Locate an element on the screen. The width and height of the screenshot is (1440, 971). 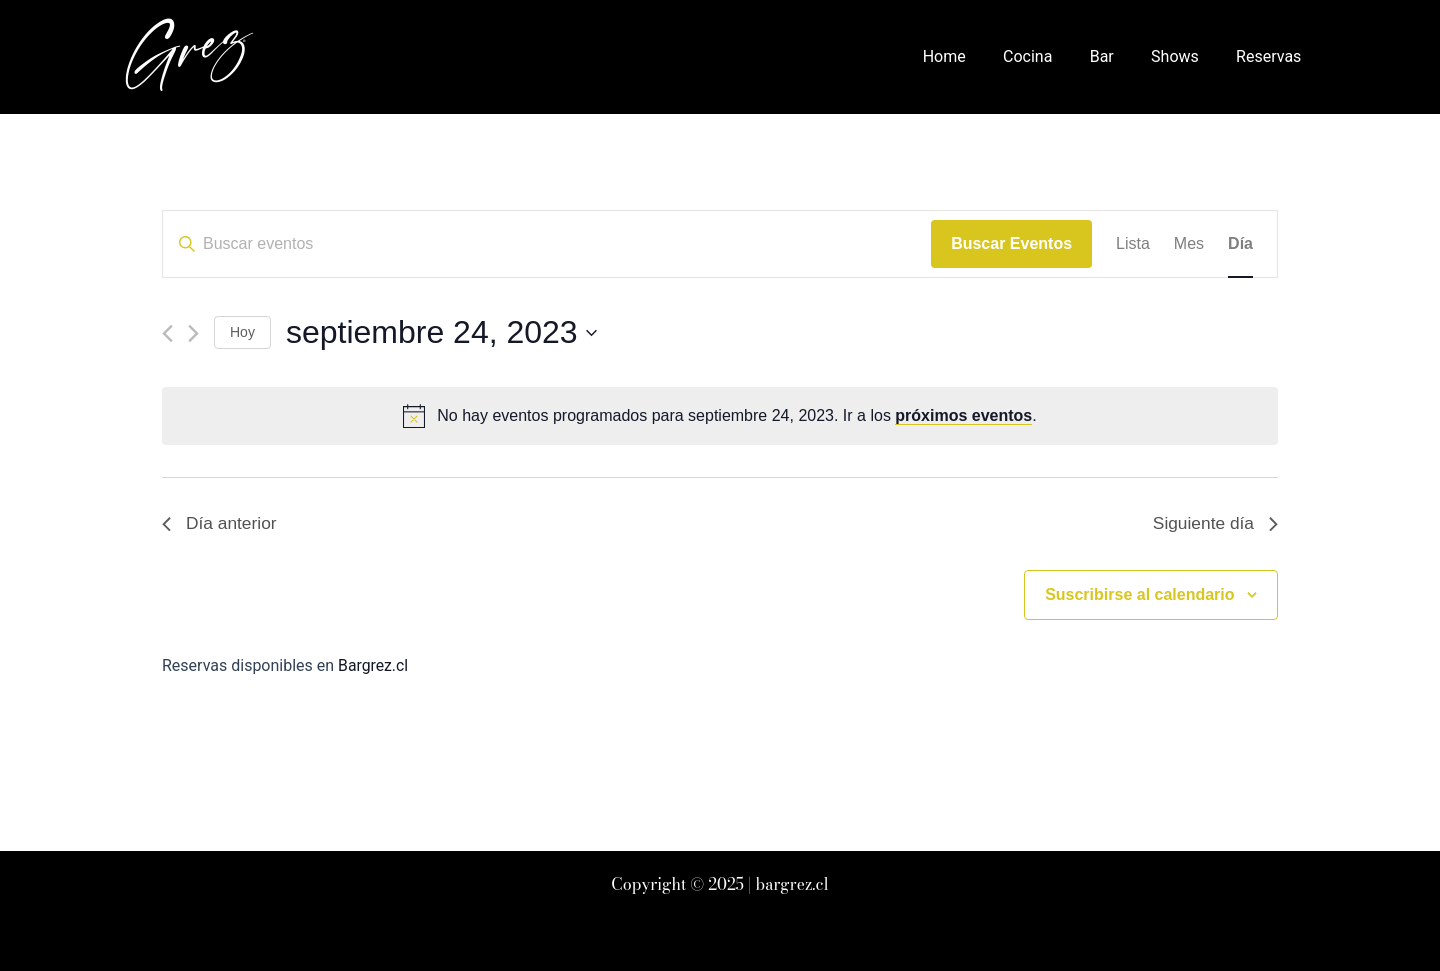
[Día anterior] is located at coordinates (167, 333).